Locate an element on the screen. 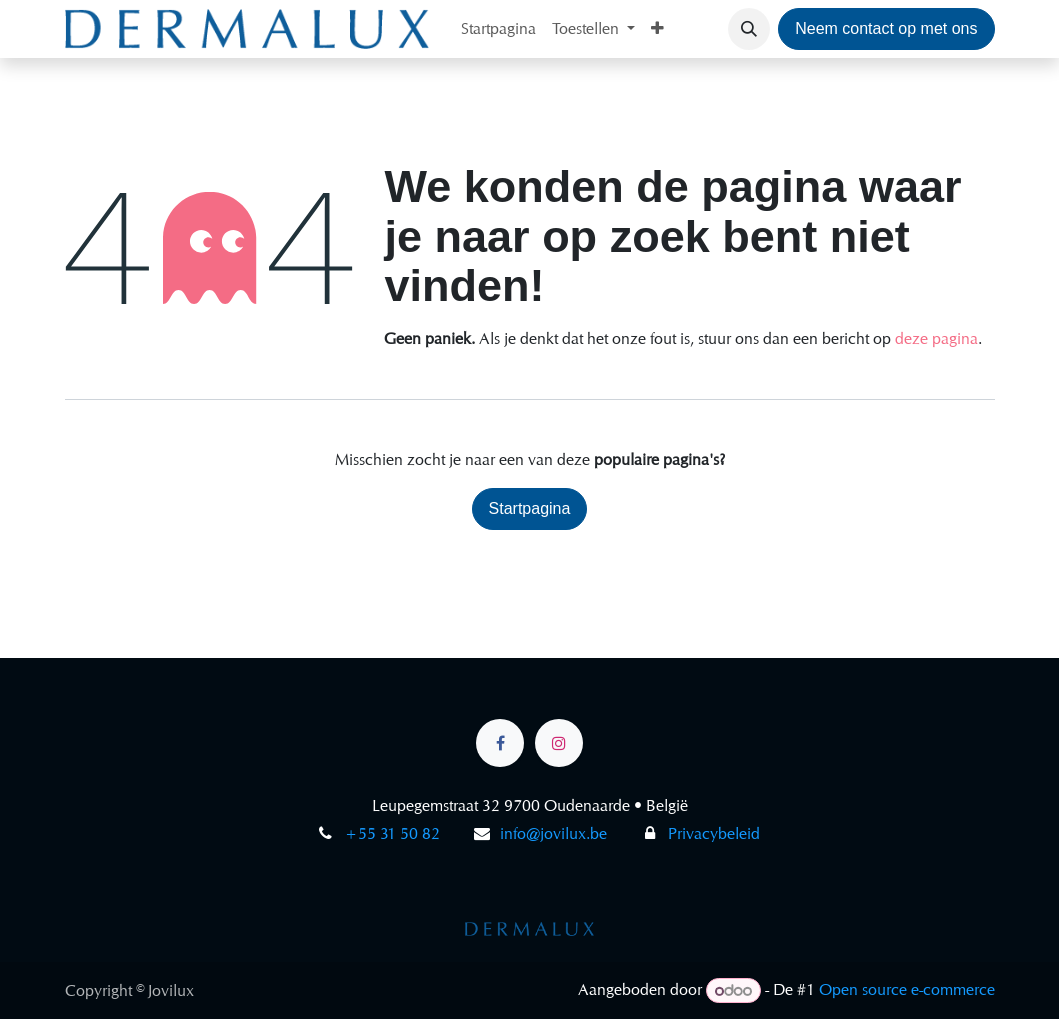  info@jovilux.be is located at coordinates (553, 833).